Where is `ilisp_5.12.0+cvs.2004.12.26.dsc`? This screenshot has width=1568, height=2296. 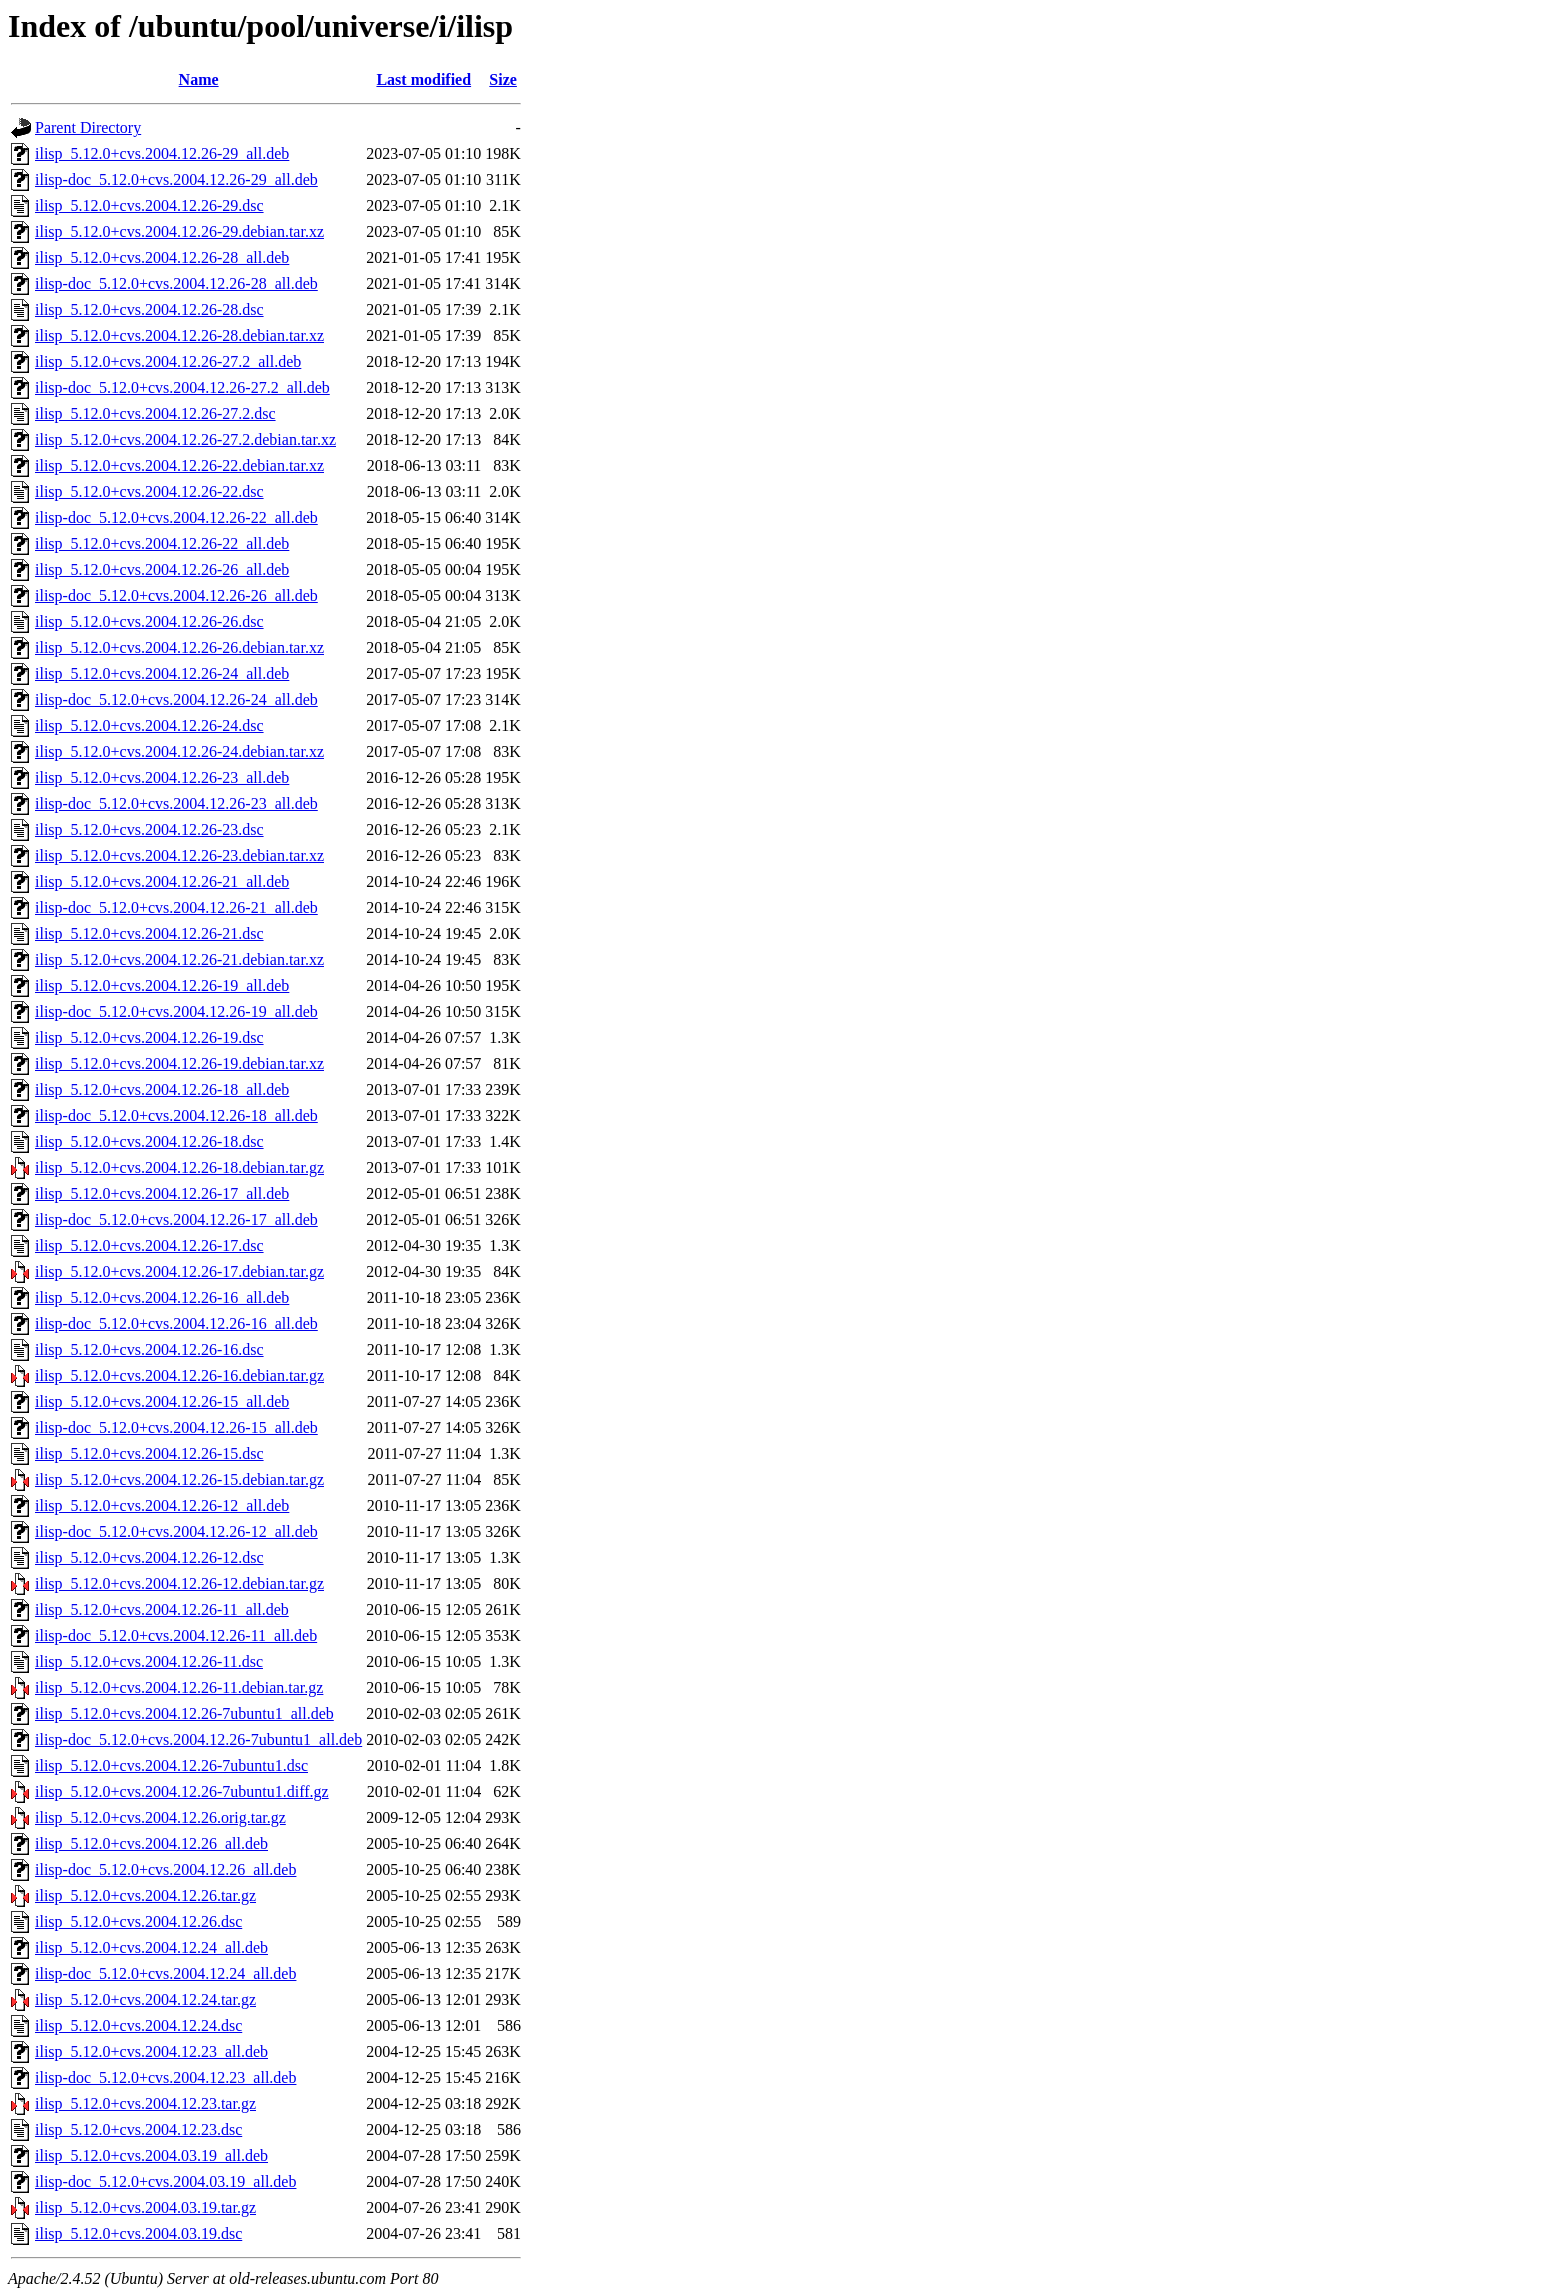
ilisp_5.12.0+cvs.2004.12.26.dsc is located at coordinates (138, 1921).